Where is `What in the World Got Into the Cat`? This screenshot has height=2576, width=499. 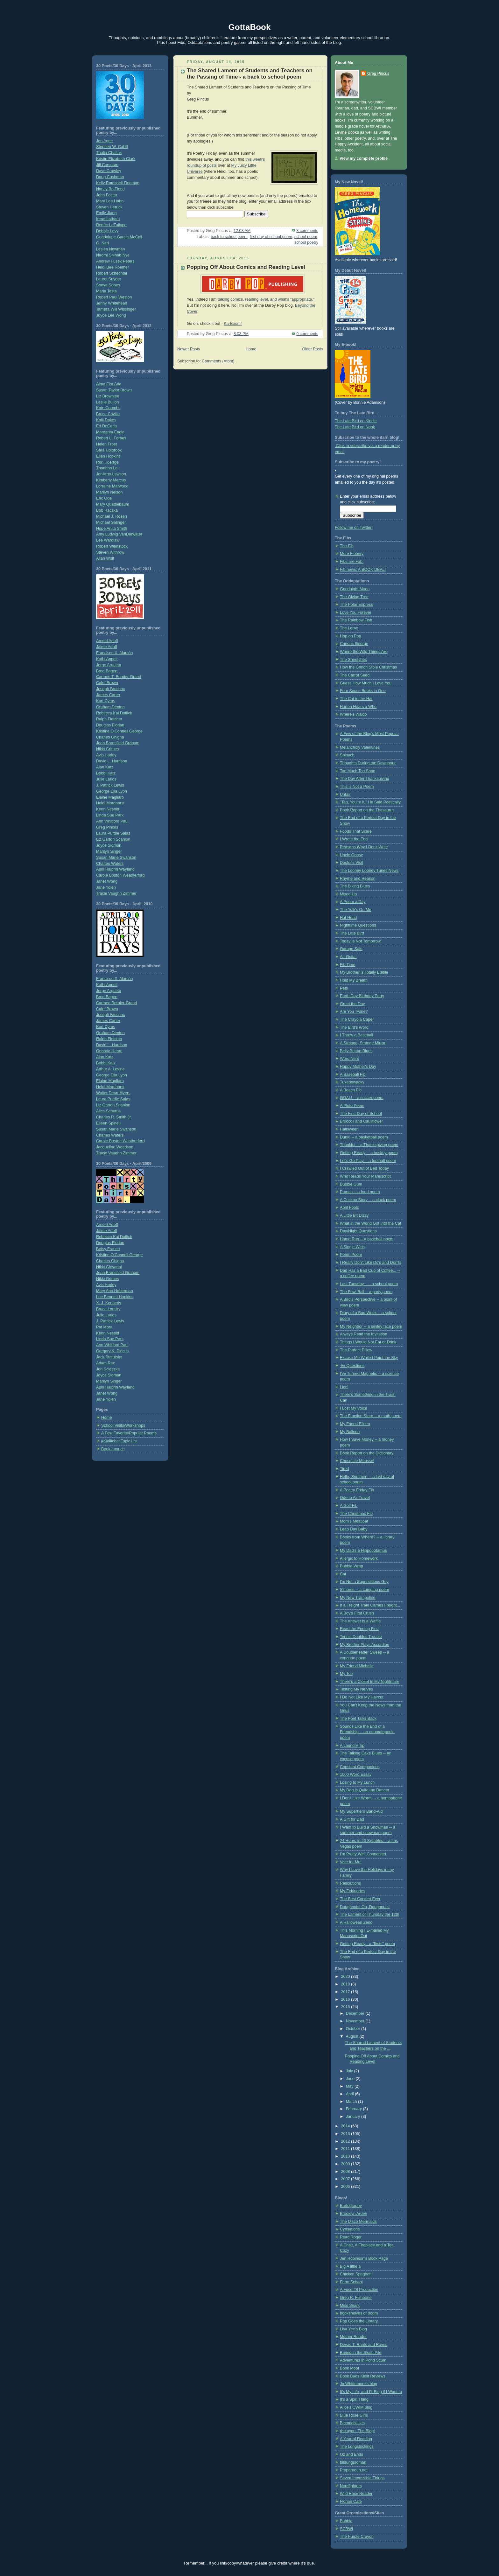 What in the World Got Into the Cat is located at coordinates (370, 1223).